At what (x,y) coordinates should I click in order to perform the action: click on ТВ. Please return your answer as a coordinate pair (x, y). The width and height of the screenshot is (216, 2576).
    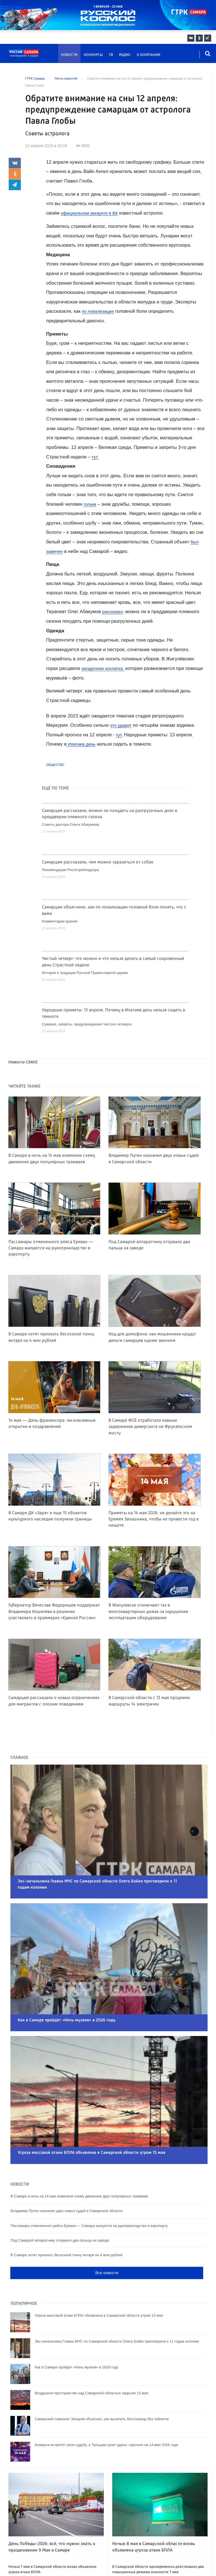
    Looking at the image, I should click on (111, 55).